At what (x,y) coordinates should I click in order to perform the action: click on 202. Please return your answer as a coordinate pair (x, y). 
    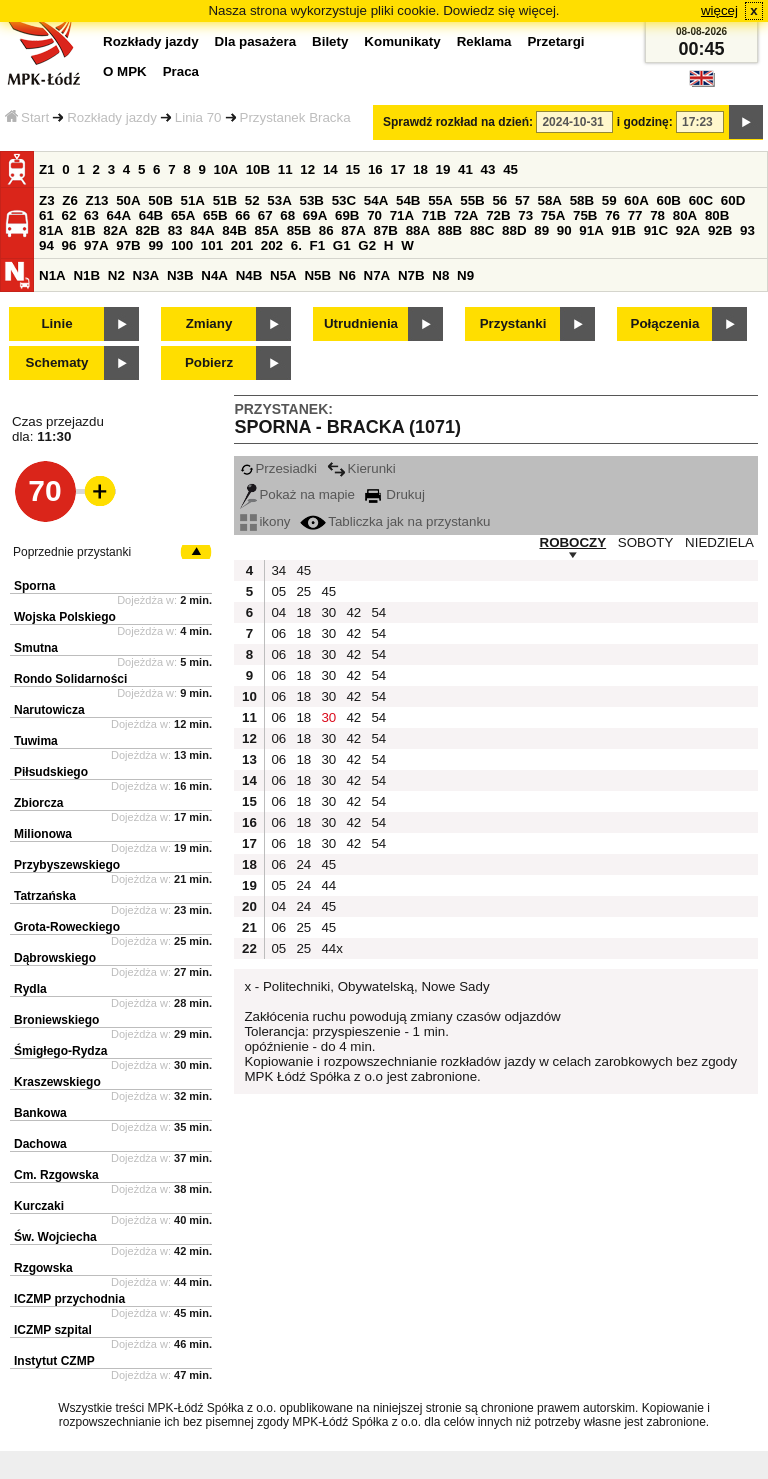
    Looking at the image, I should click on (272, 245).